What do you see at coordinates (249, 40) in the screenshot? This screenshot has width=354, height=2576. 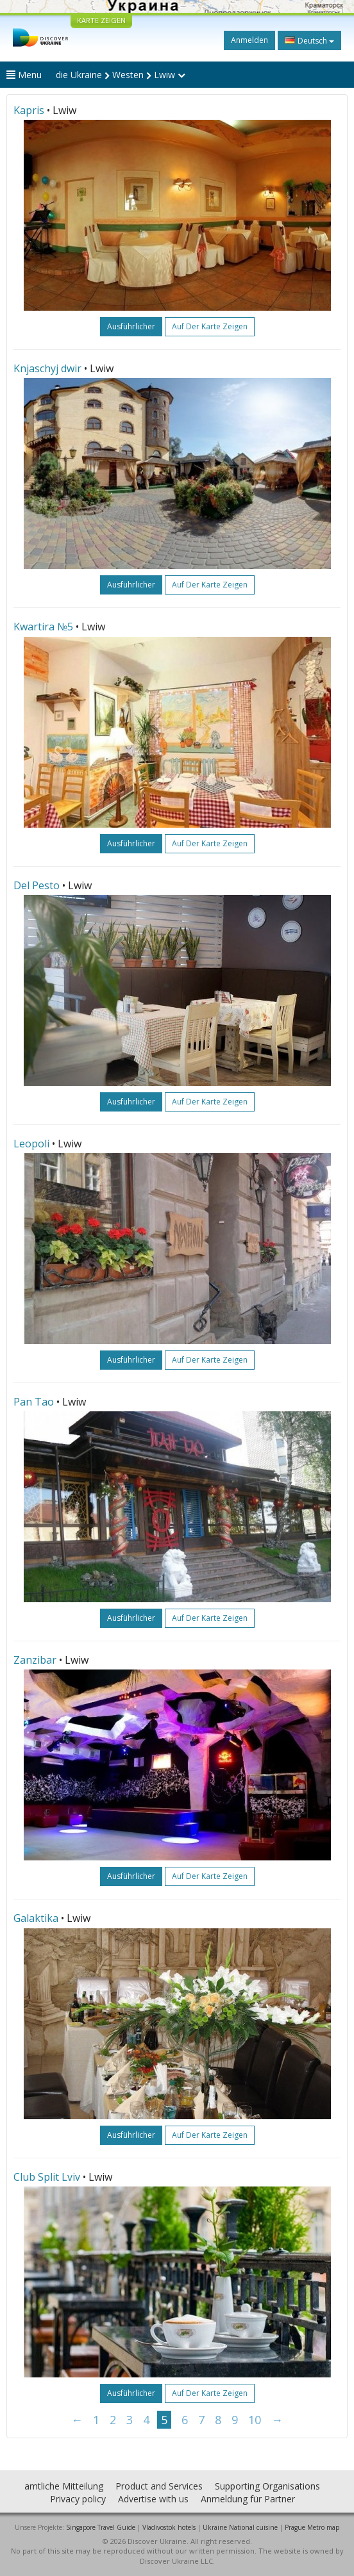 I see `Anmelden` at bounding box center [249, 40].